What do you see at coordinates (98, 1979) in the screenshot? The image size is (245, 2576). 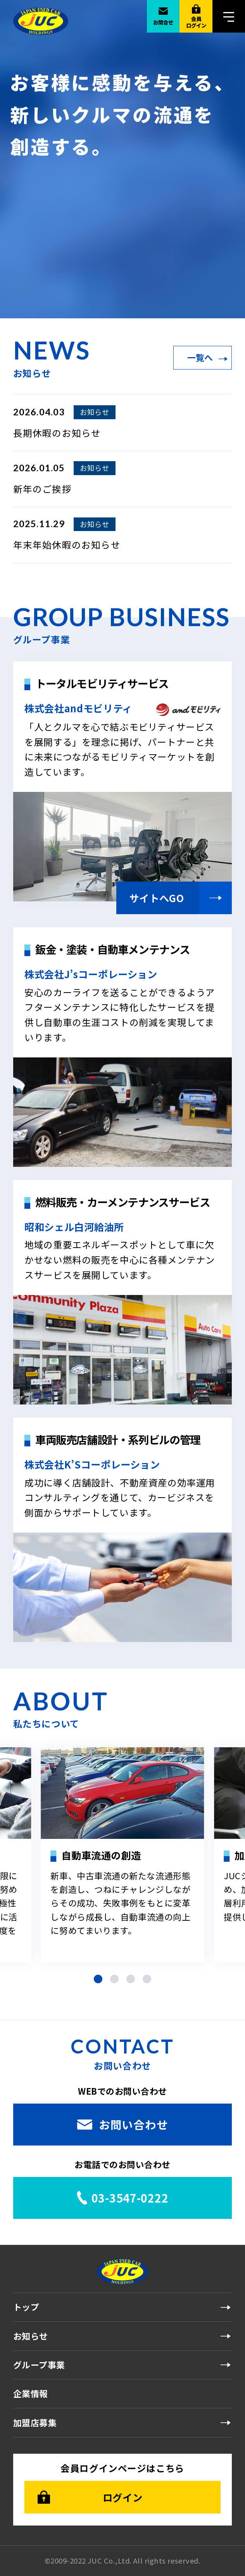 I see `[button]` at bounding box center [98, 1979].